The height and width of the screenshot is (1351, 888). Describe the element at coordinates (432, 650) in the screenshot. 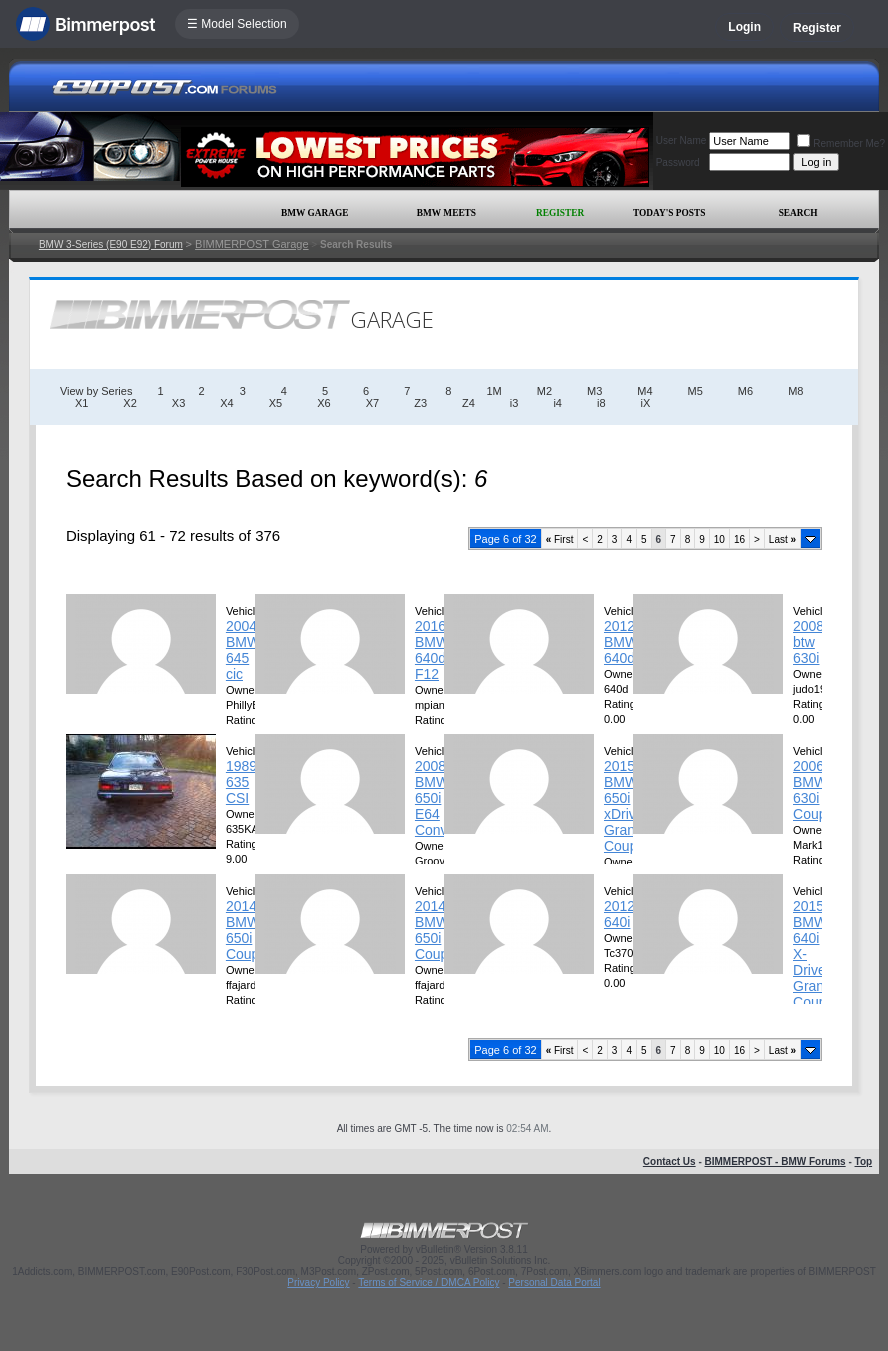

I see `2016 BMW 640d F12` at that location.